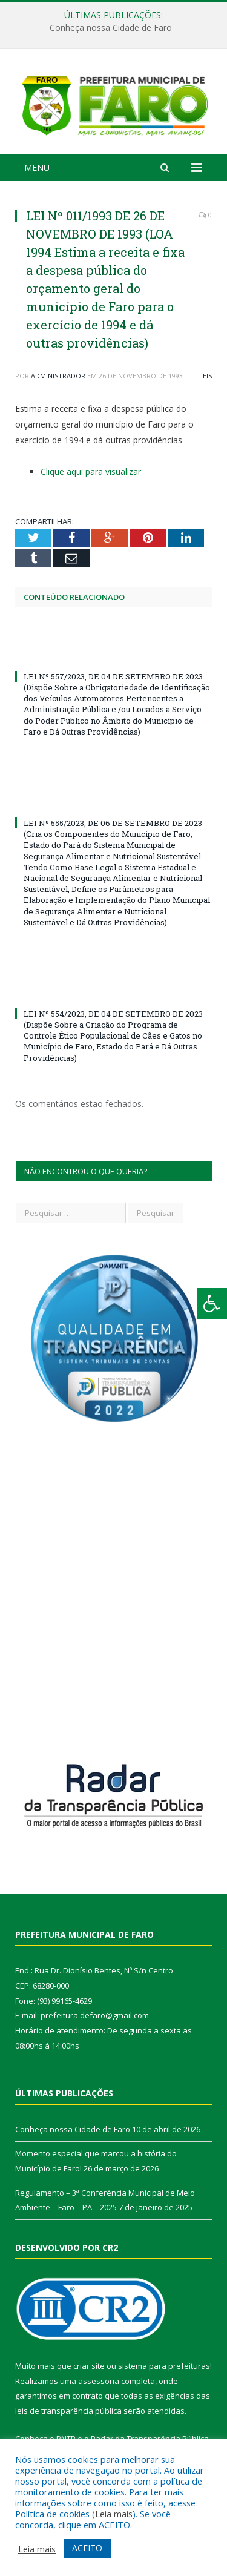 The height and width of the screenshot is (2576, 227). What do you see at coordinates (98, 2383) in the screenshot?
I see `assessoria` at bounding box center [98, 2383].